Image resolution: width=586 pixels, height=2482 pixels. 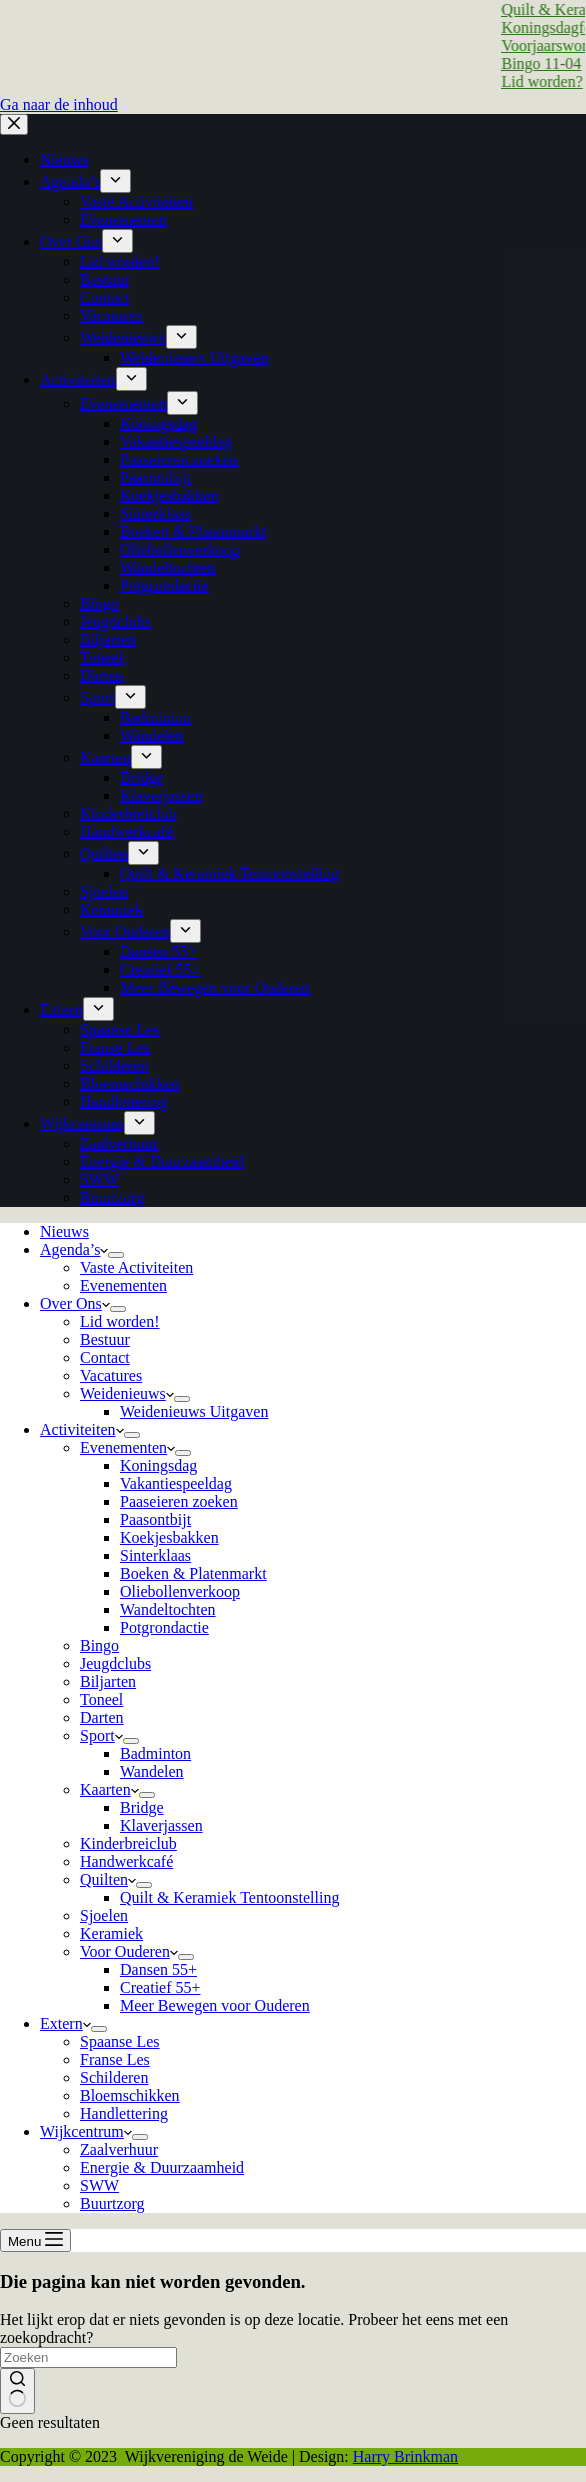 I want to click on Extern, so click(x=65, y=2023).